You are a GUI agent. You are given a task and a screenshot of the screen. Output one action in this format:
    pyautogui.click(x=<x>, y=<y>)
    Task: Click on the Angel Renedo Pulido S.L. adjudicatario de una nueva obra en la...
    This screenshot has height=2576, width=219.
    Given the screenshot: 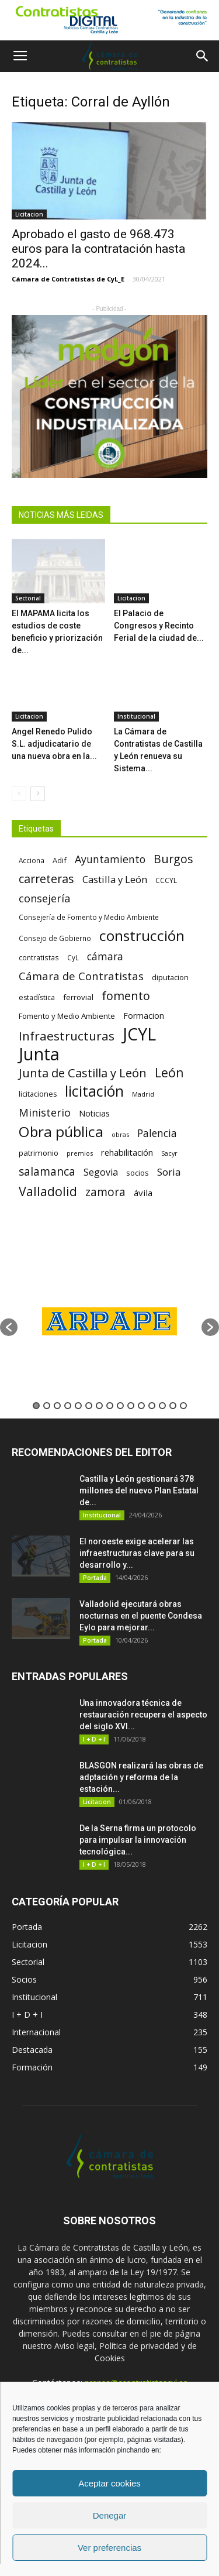 What is the action you would take?
    pyautogui.click(x=54, y=744)
    